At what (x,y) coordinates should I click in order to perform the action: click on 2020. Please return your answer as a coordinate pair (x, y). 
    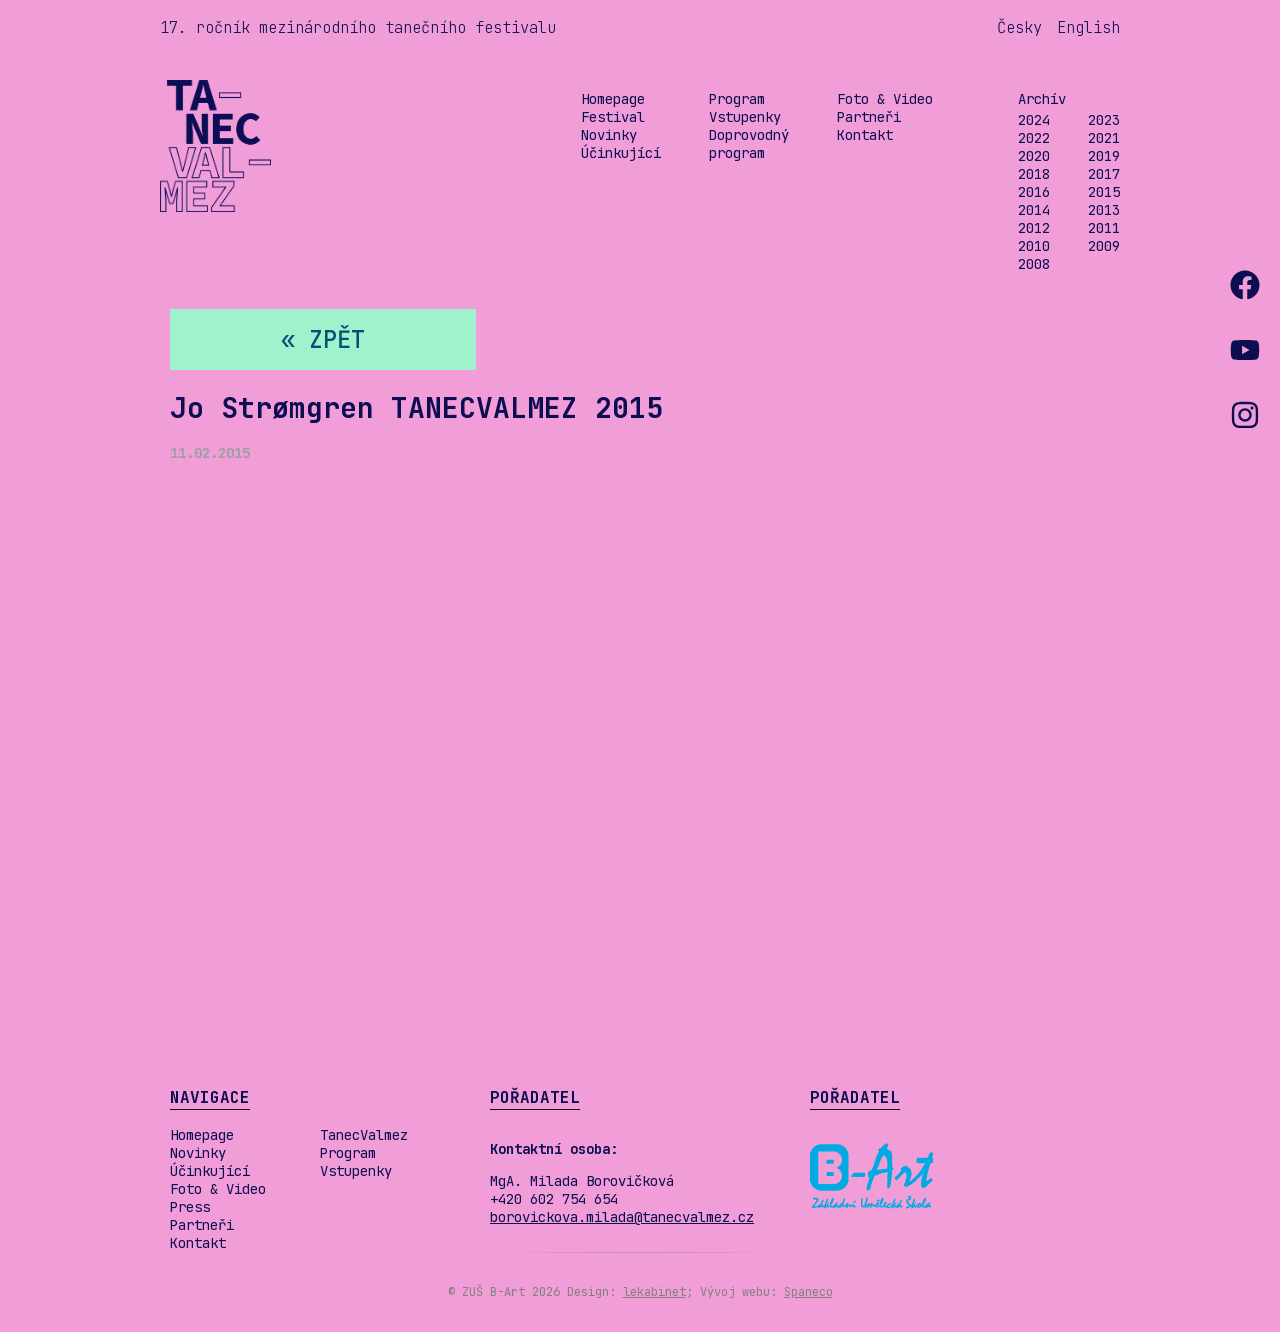
    Looking at the image, I should click on (1034, 156).